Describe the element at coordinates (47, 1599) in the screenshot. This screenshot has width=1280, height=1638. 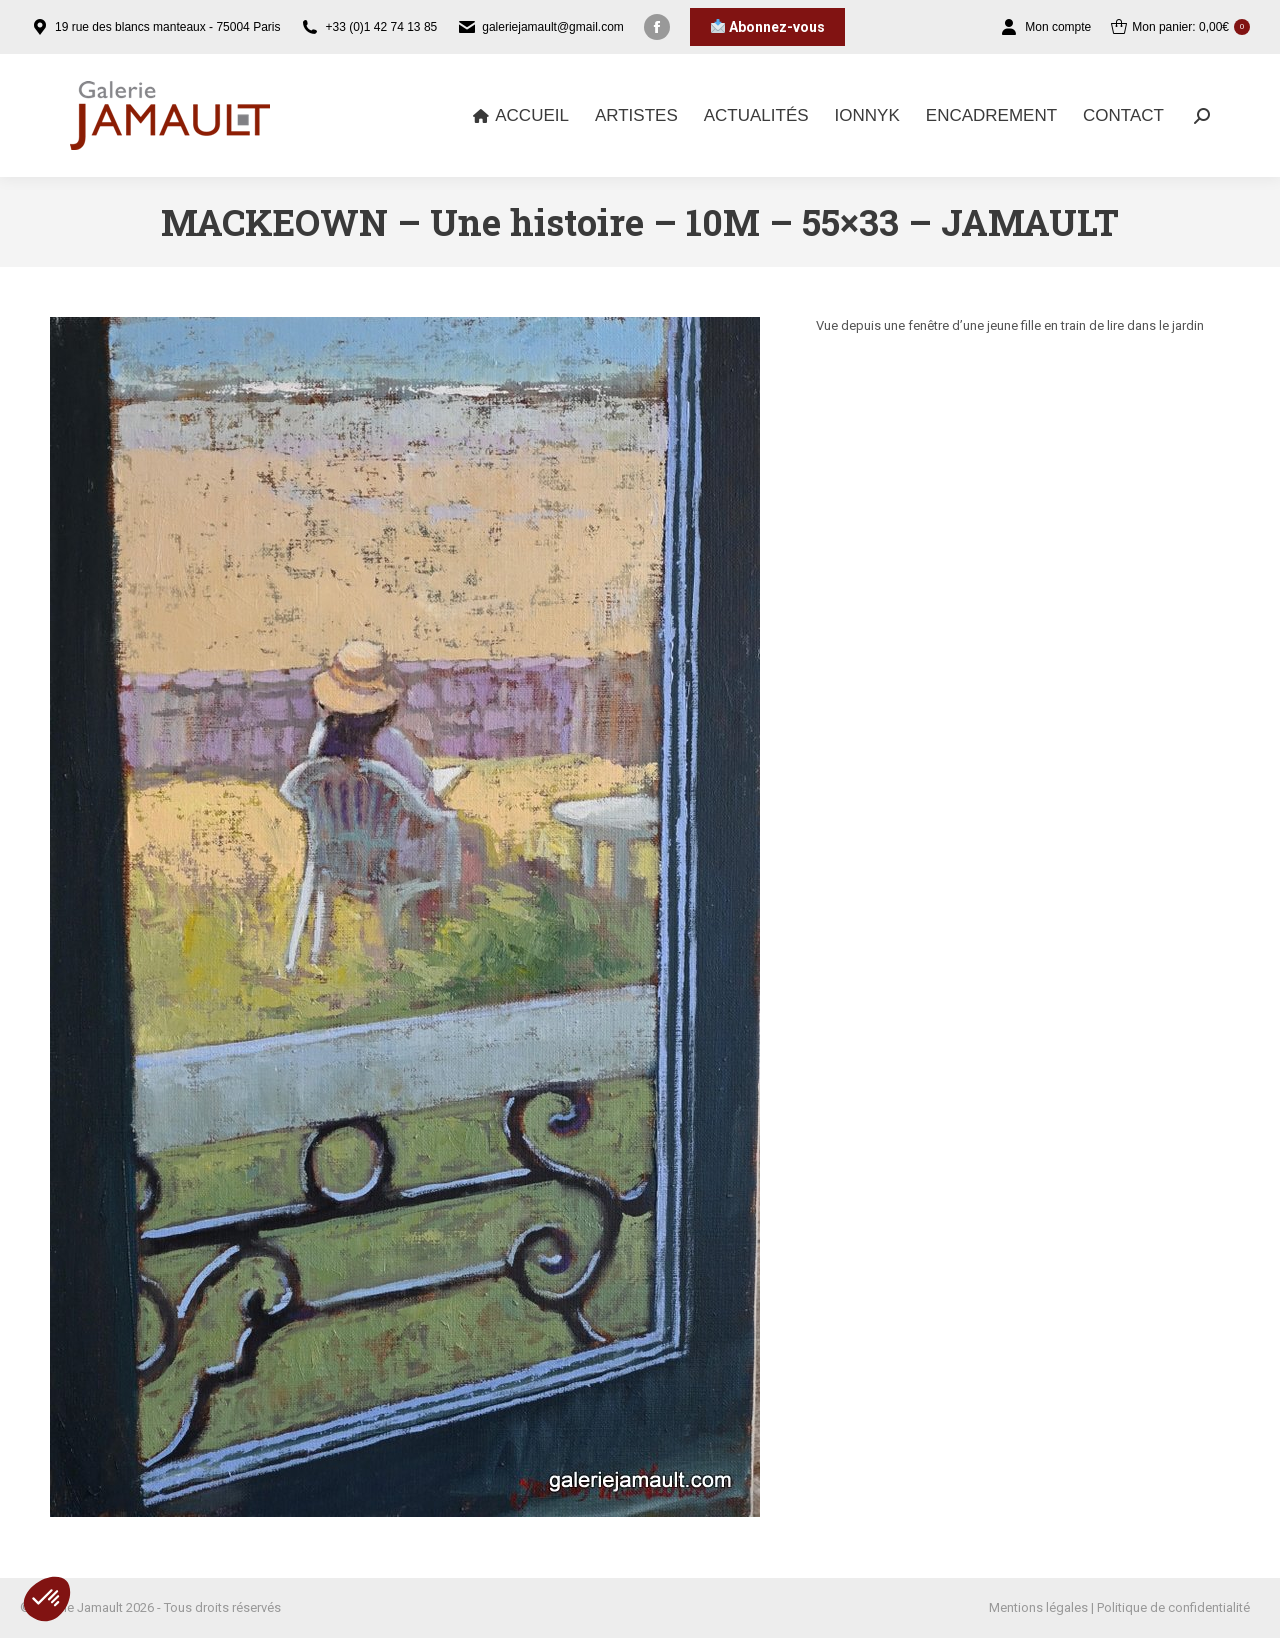
I see `[button]` at that location.